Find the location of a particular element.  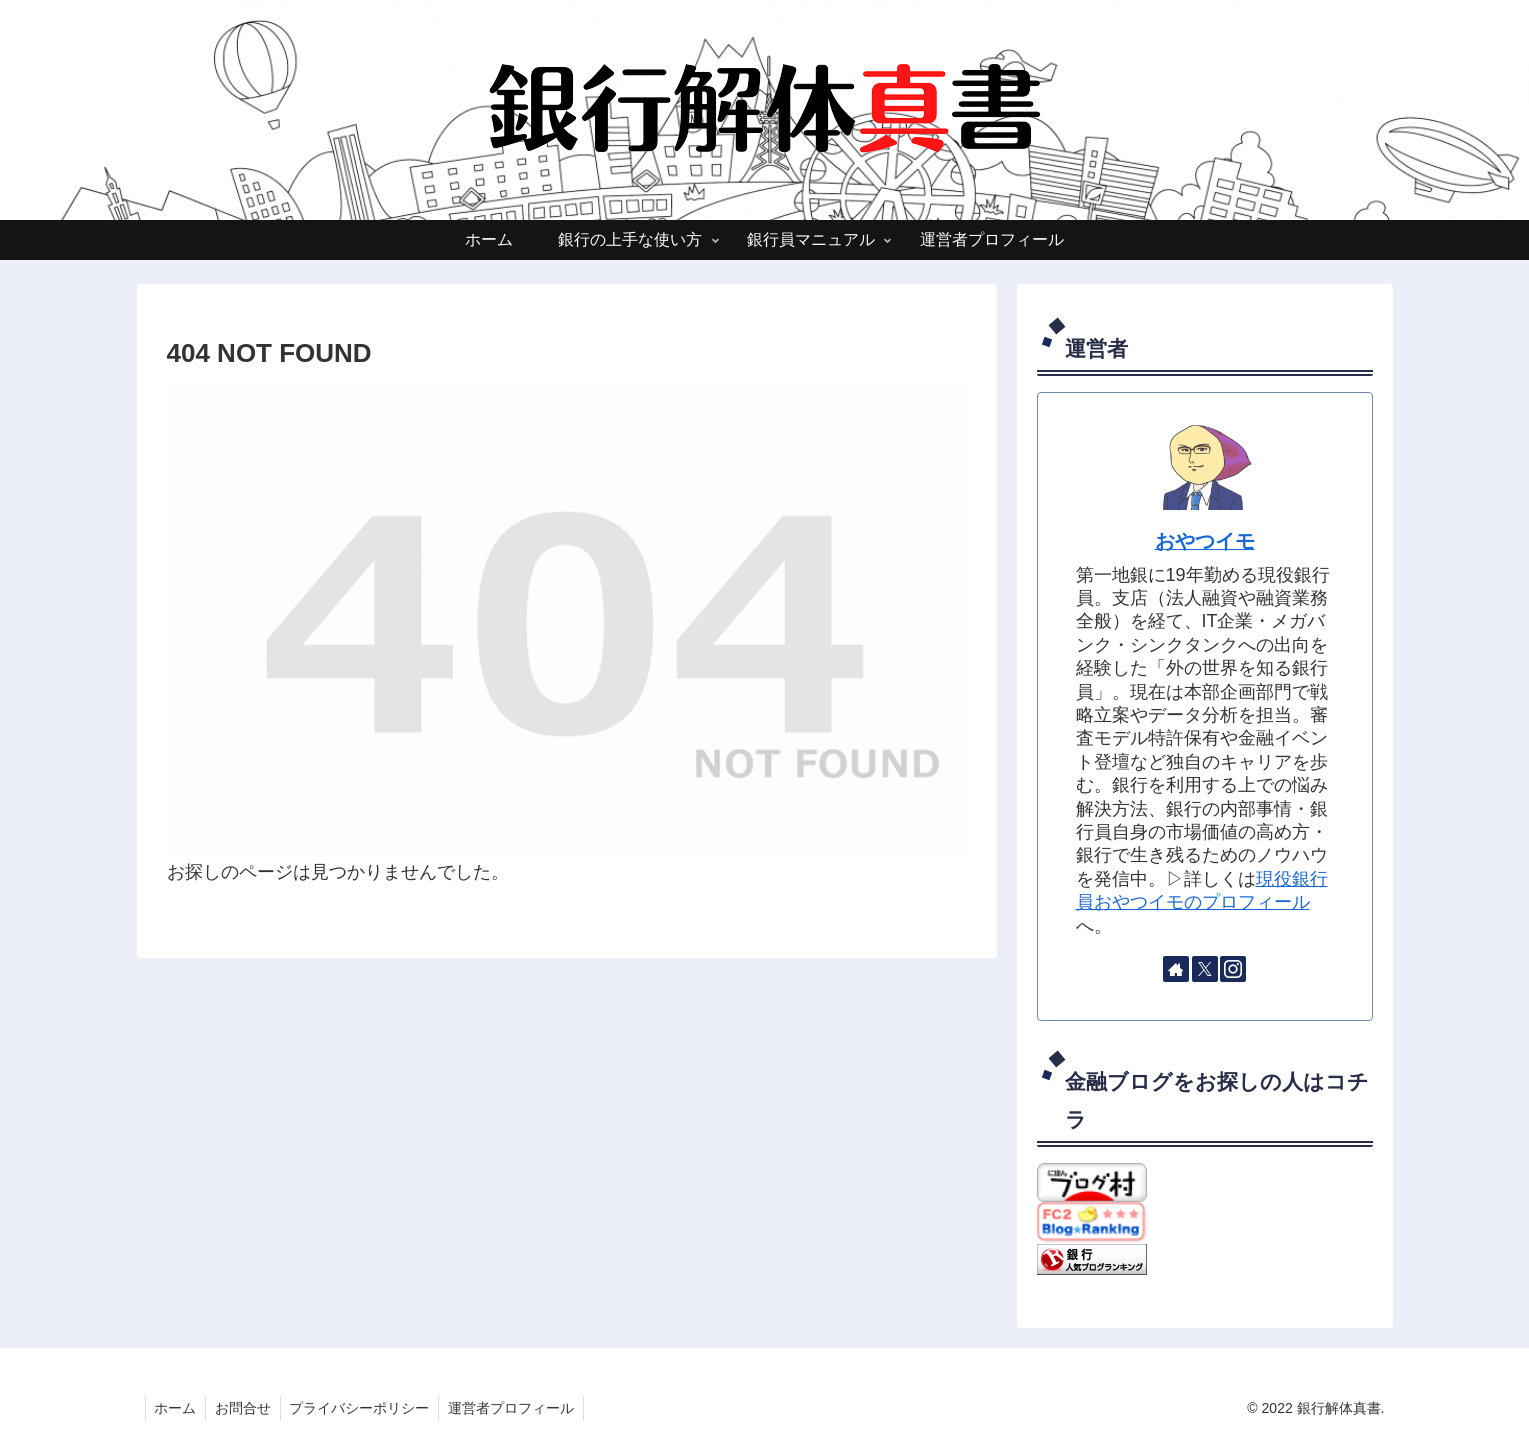

[Xをフォロー] is located at coordinates (1205, 969).